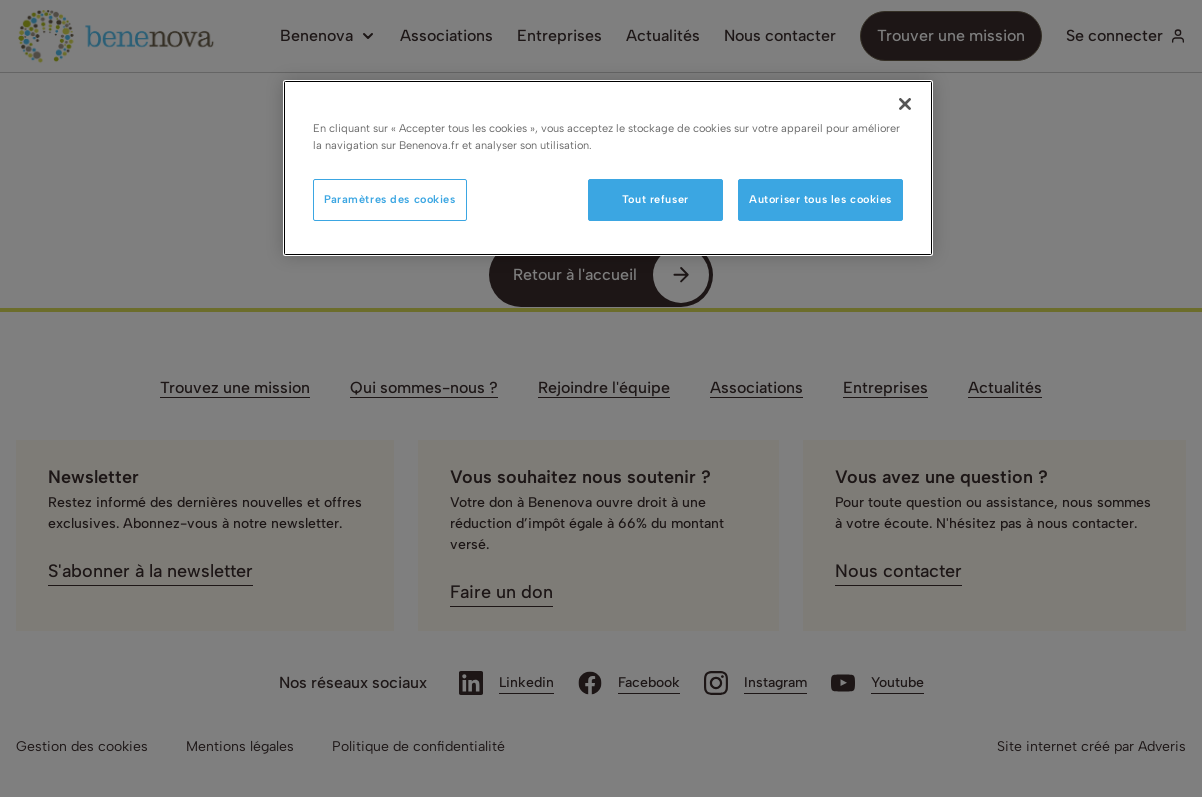 The height and width of the screenshot is (797, 1202). What do you see at coordinates (608, 168) in the screenshot?
I see `[region]` at bounding box center [608, 168].